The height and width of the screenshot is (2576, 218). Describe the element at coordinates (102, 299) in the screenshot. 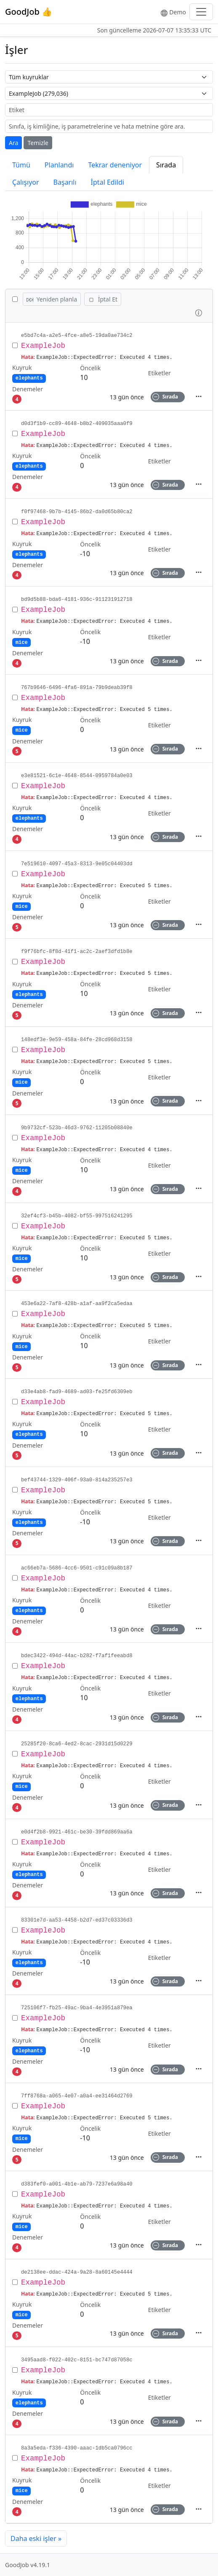

I see `İptal Et` at that location.